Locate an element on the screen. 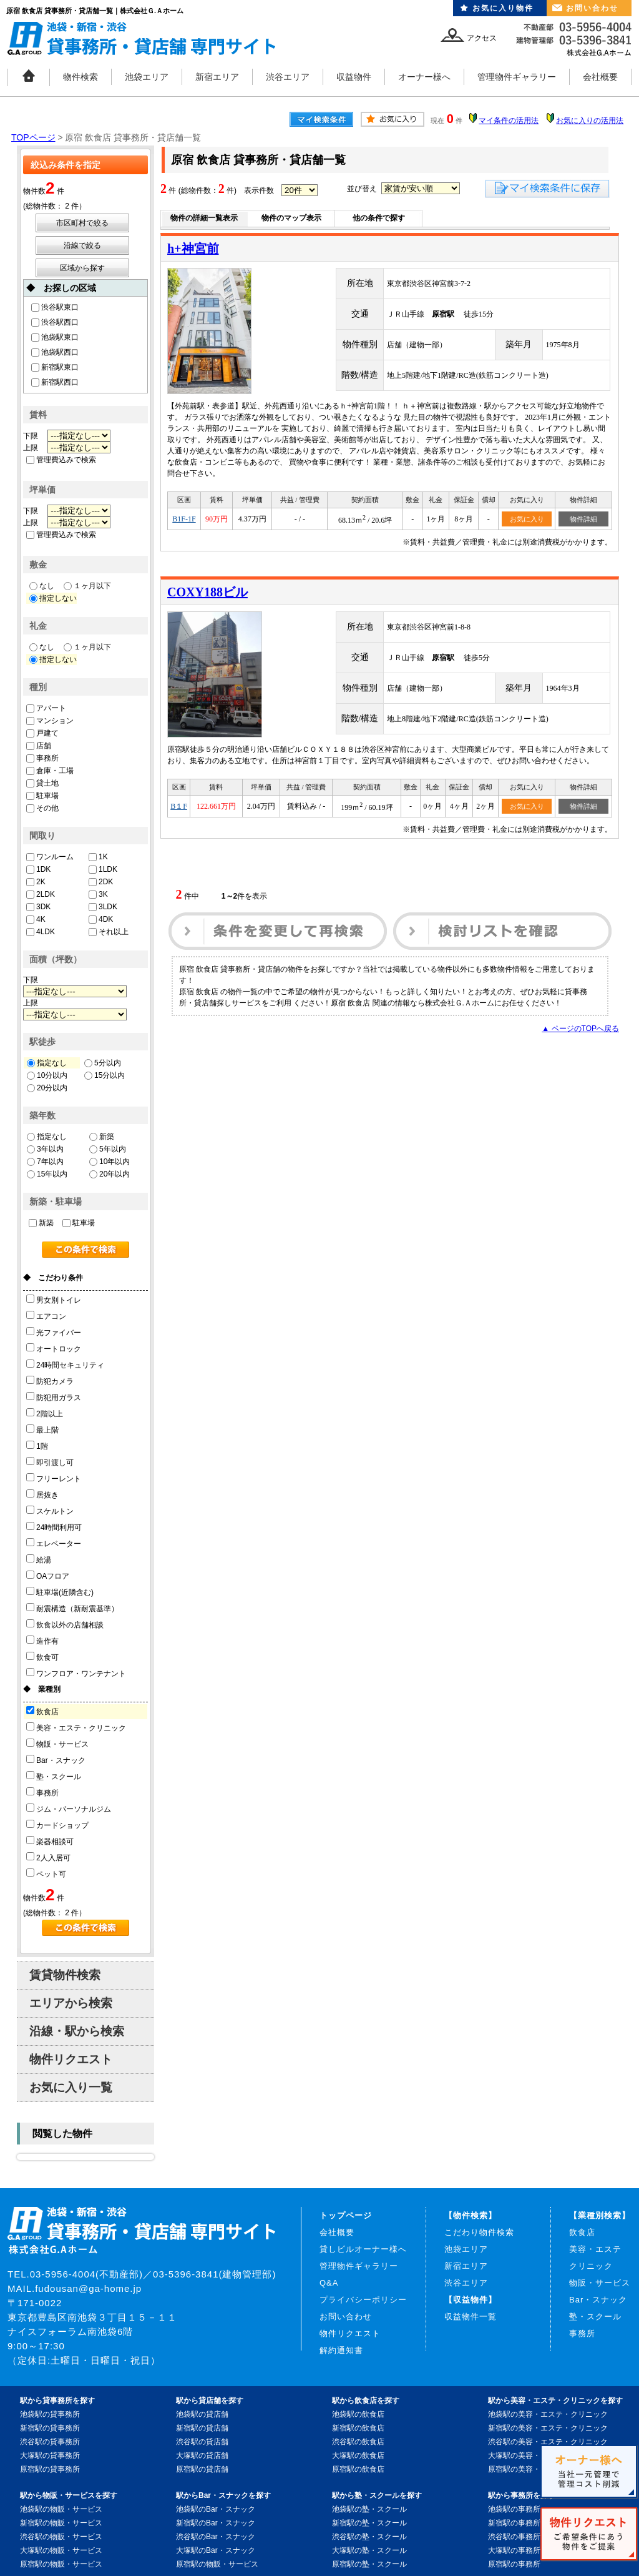 This screenshot has height=2576, width=639. 原宿駅の物販・サービス is located at coordinates (61, 2564).